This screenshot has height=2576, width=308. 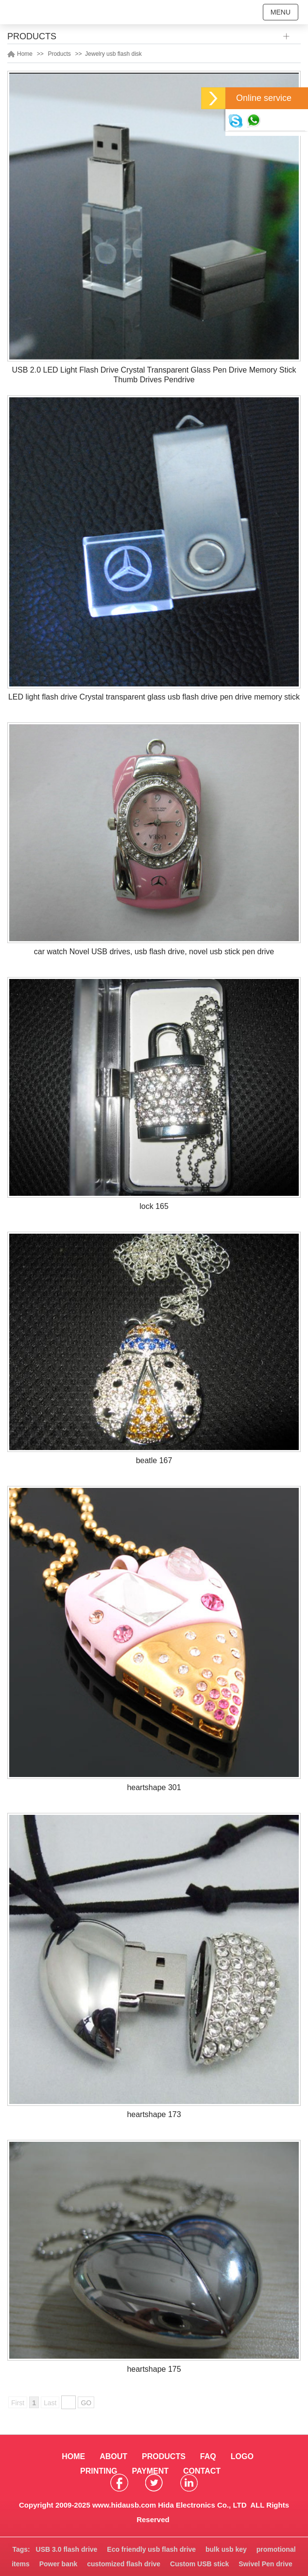 I want to click on ABOUT, so click(x=113, y=2456).